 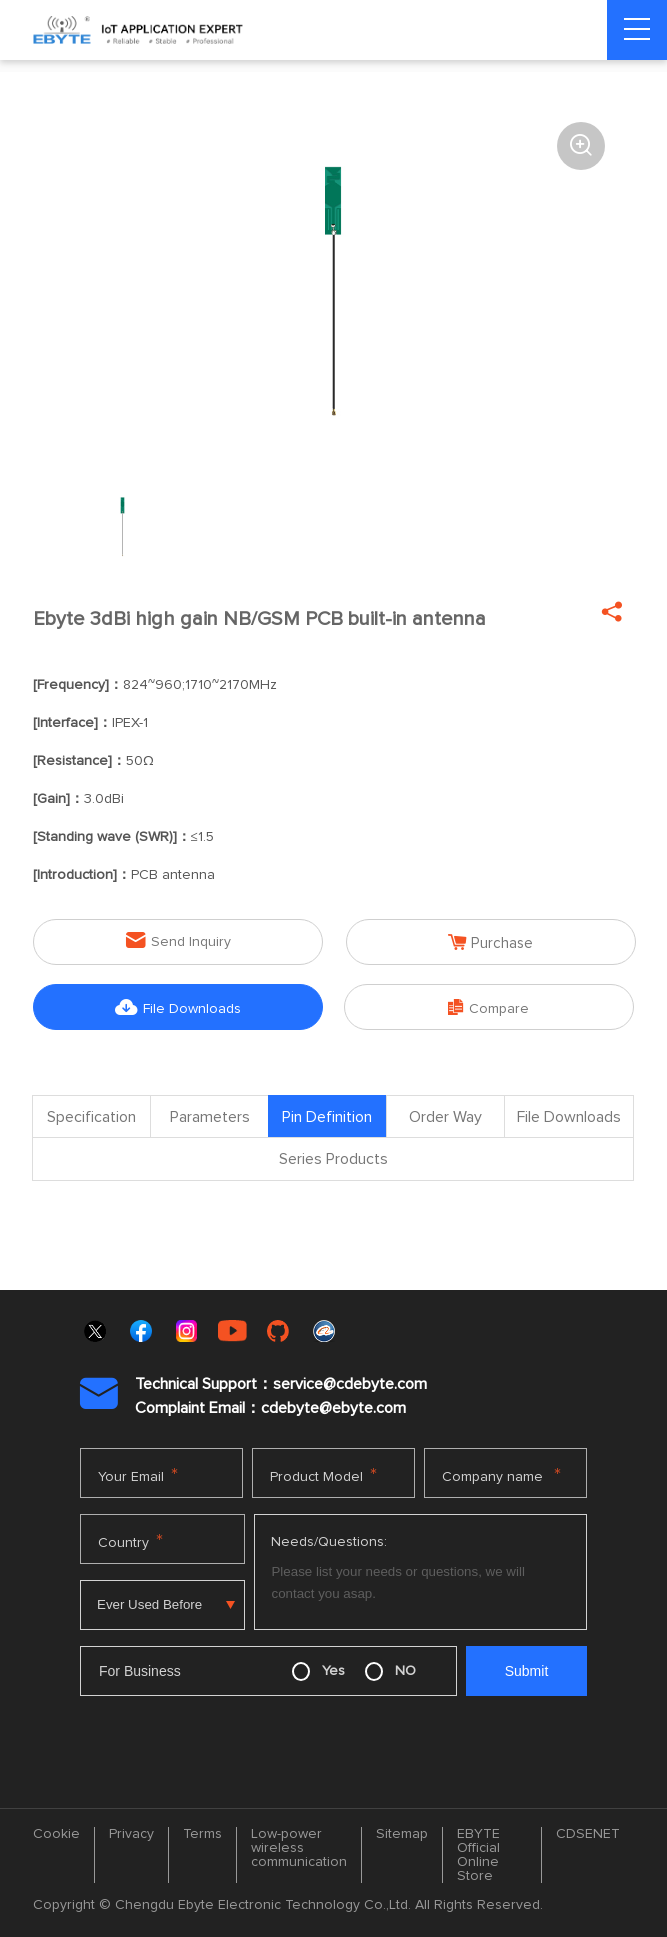 I want to click on Terms, so click(x=202, y=1835).